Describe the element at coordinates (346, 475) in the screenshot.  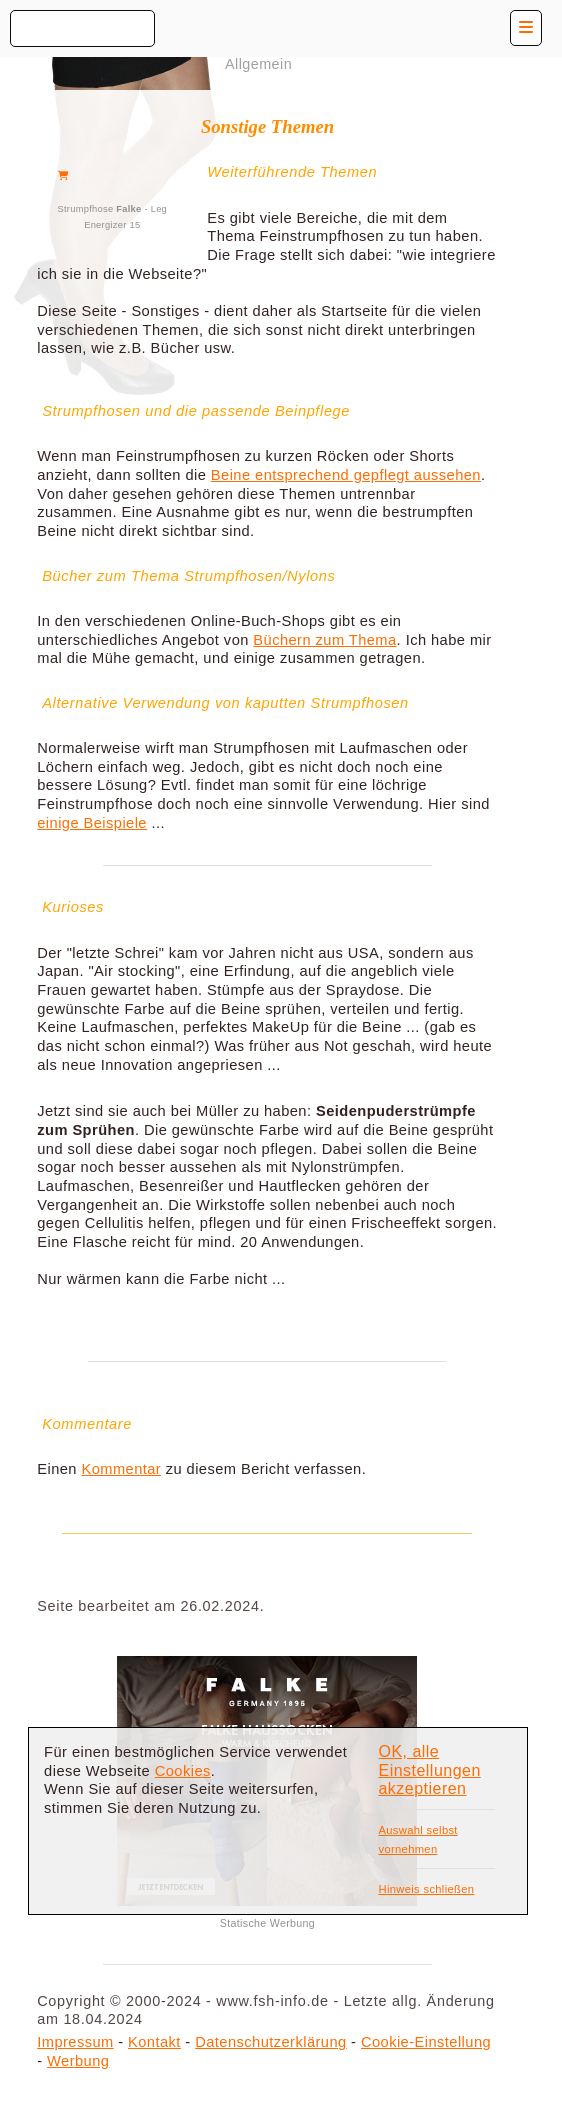
I see `Beine entsprechend gepflegt aussehen` at that location.